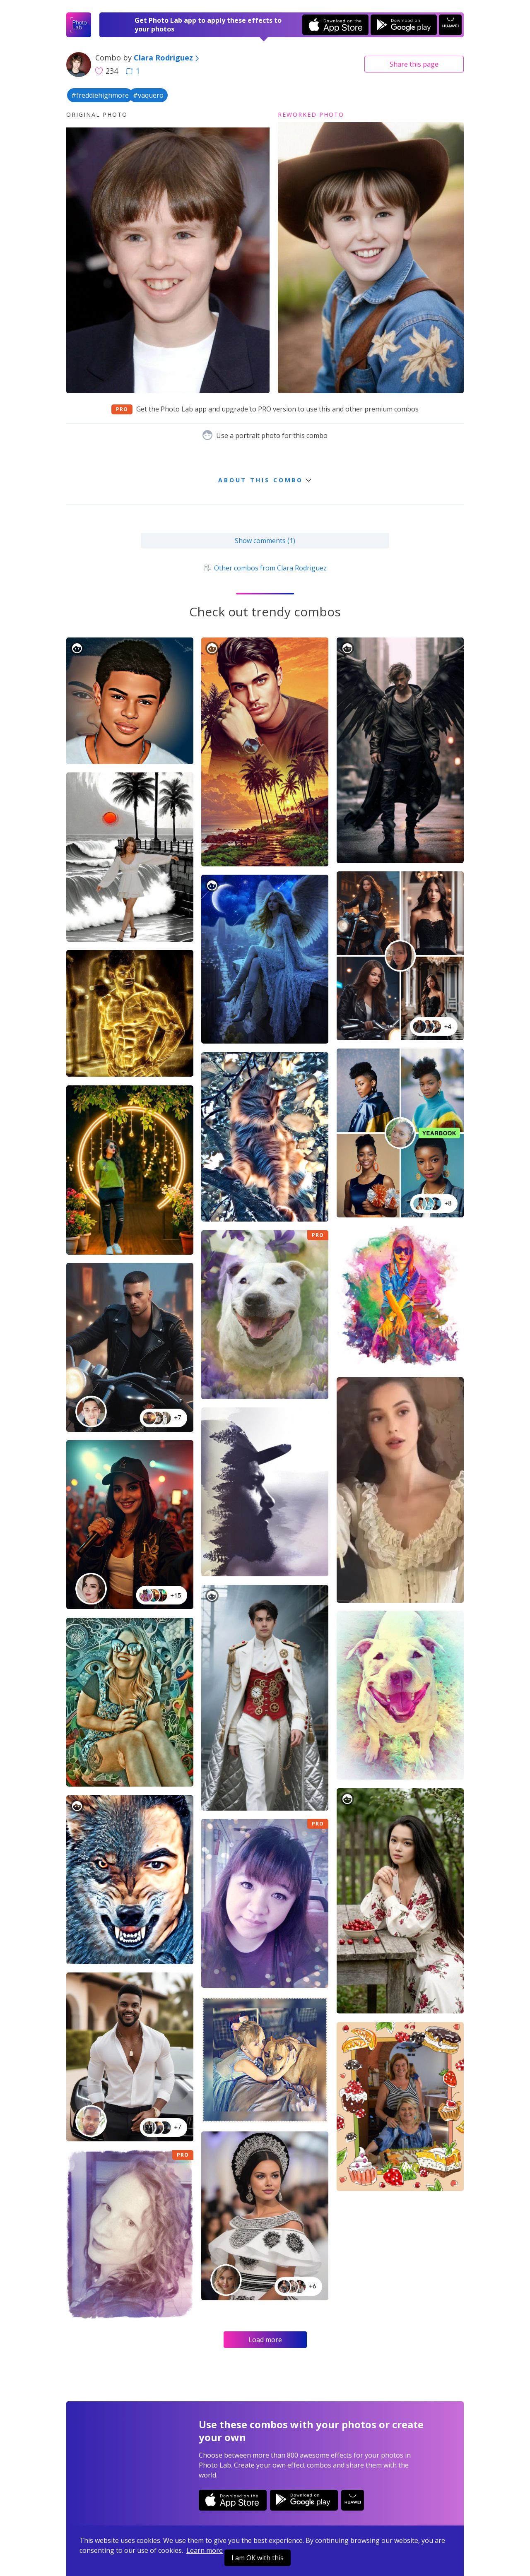 The image size is (530, 2576). I want to click on #vaquero, so click(148, 95).